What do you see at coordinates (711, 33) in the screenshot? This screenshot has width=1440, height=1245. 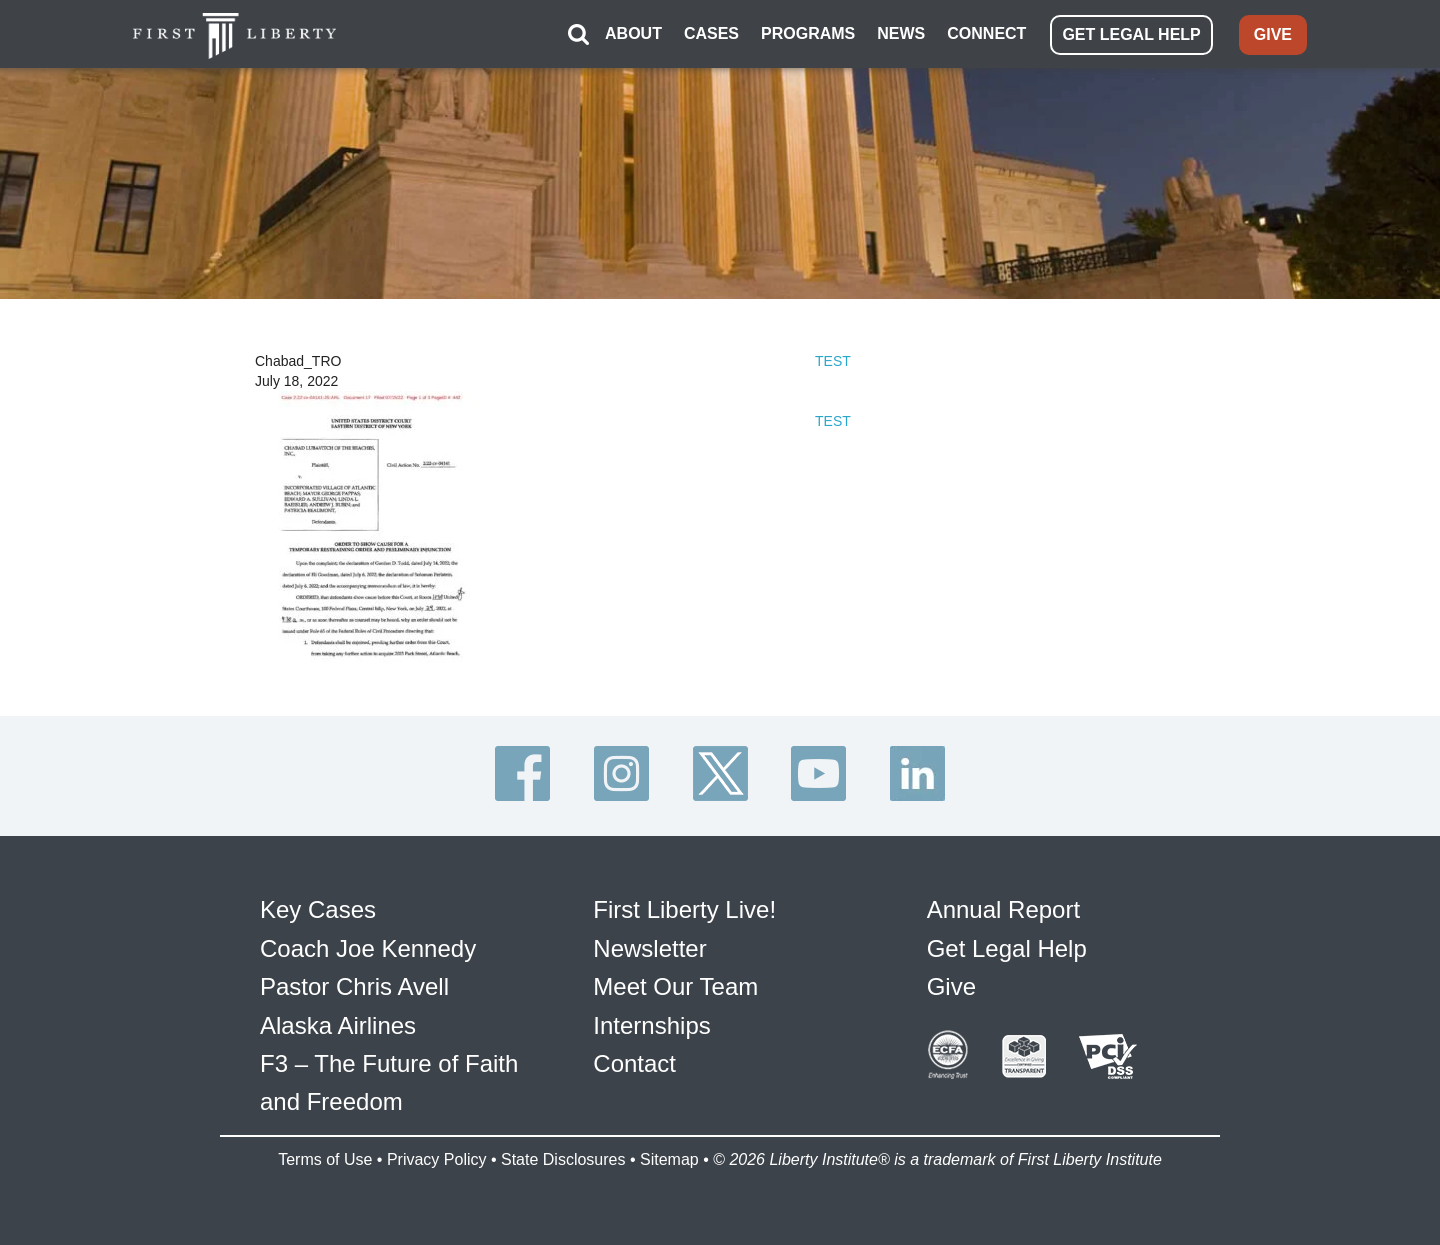 I see `CASES` at bounding box center [711, 33].